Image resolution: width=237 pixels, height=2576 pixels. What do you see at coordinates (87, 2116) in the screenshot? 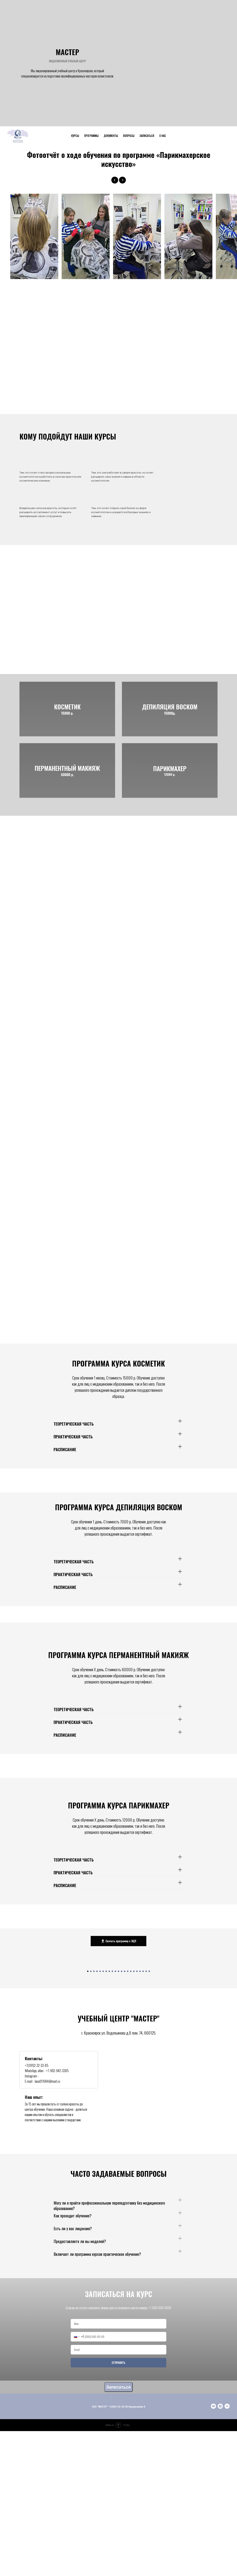
I see `[Перейти к слайду 1]` at bounding box center [87, 2116].